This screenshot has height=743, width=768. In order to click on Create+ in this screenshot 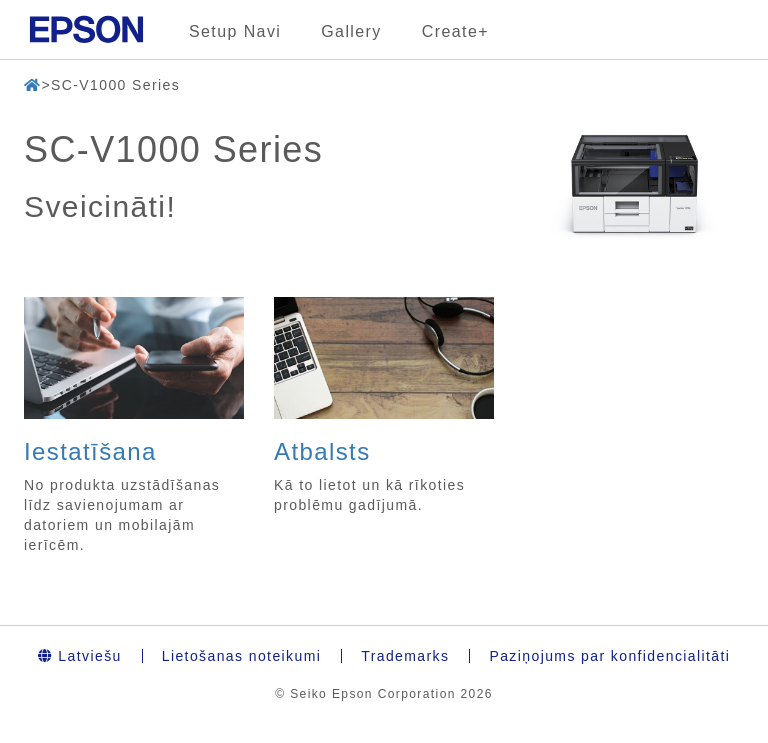, I will do `click(455, 31)`.